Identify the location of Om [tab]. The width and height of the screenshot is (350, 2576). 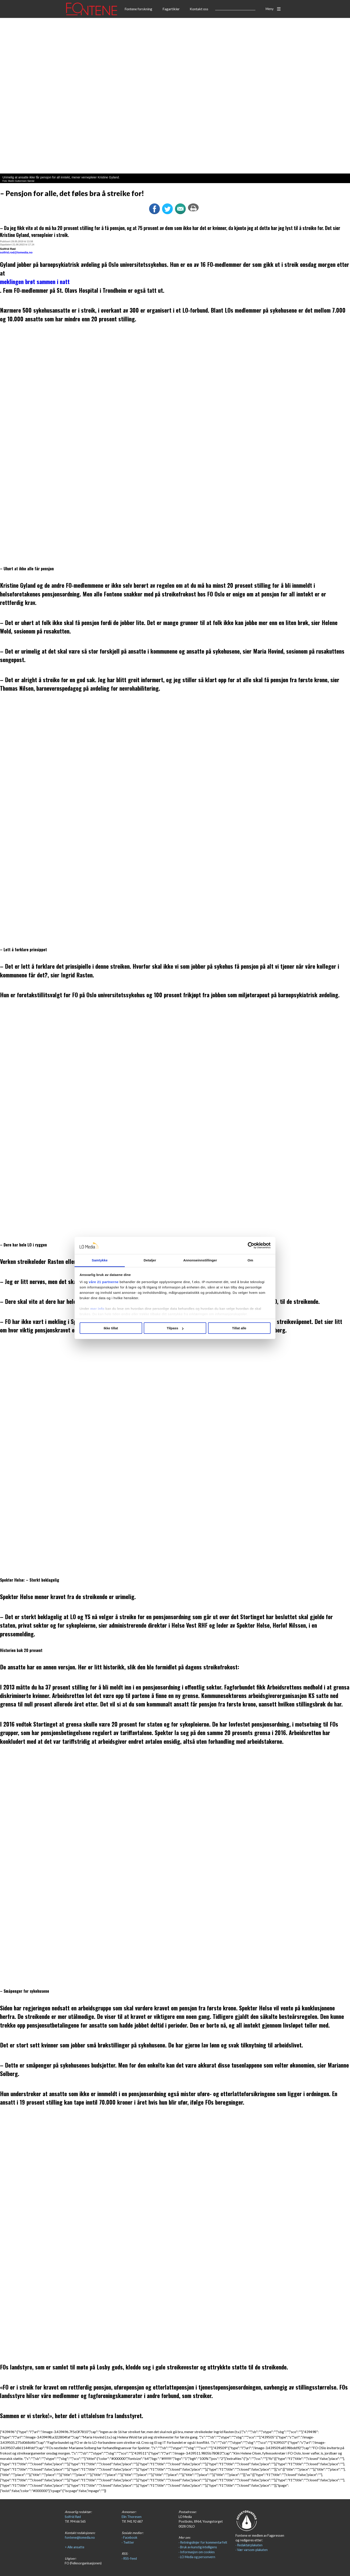
(250, 1260).